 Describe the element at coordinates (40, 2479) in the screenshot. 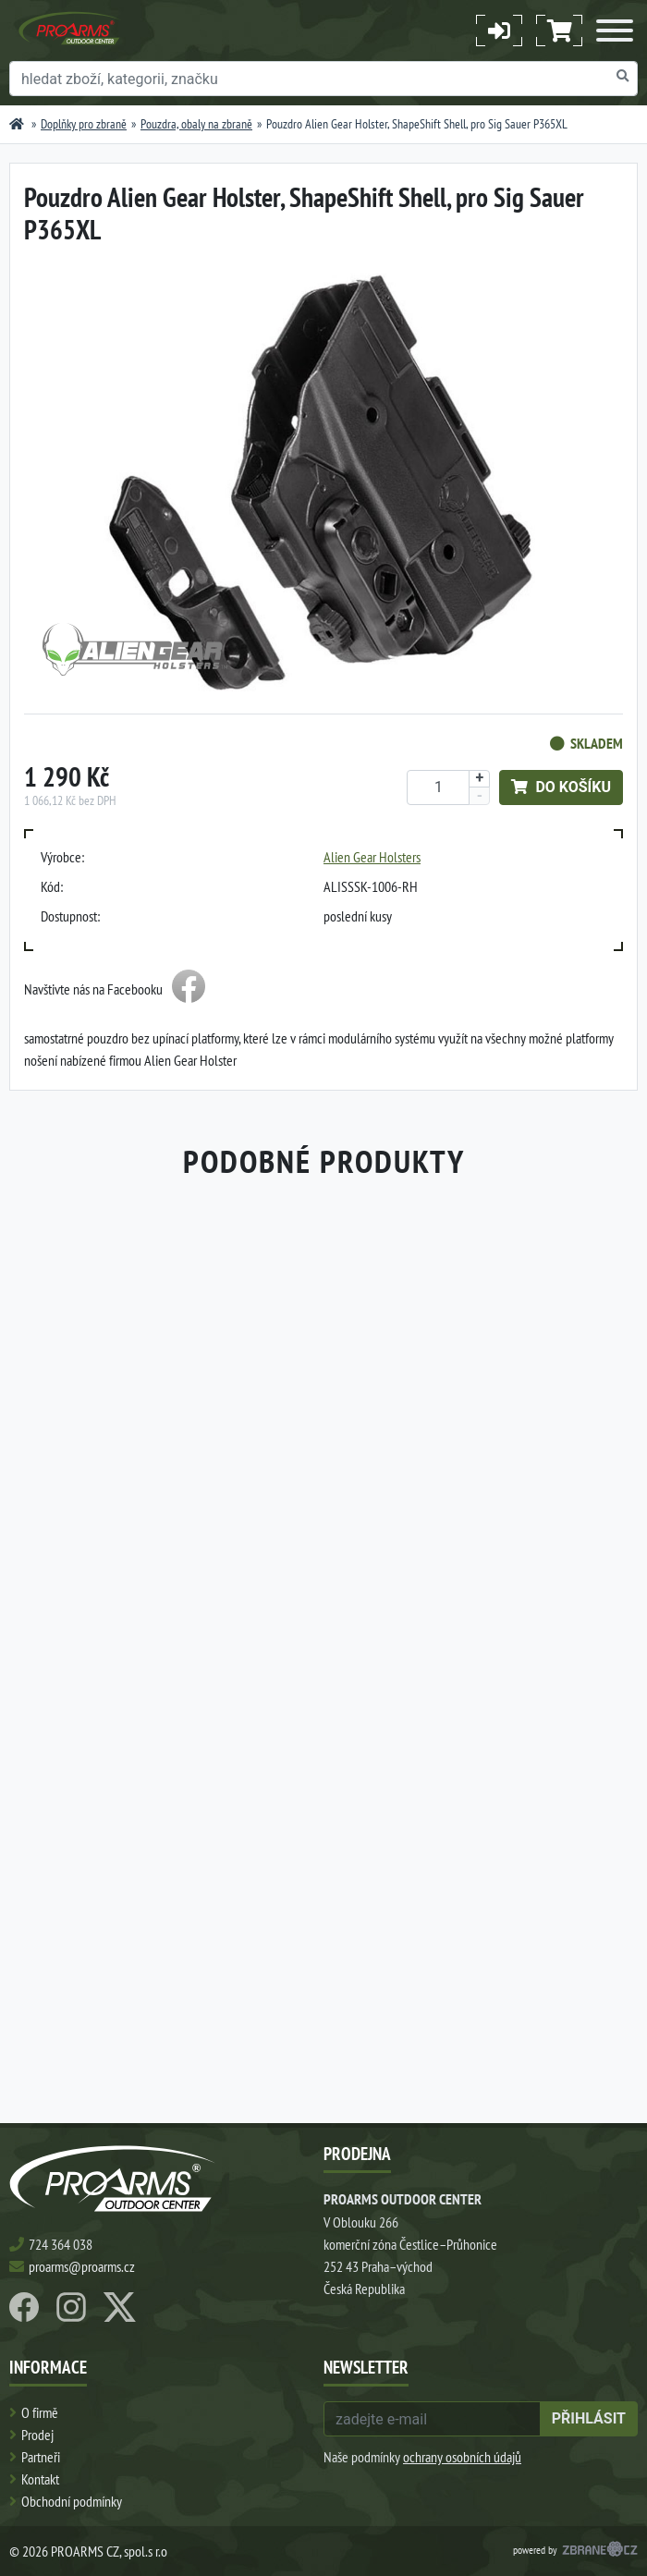

I see `Kontakt` at that location.